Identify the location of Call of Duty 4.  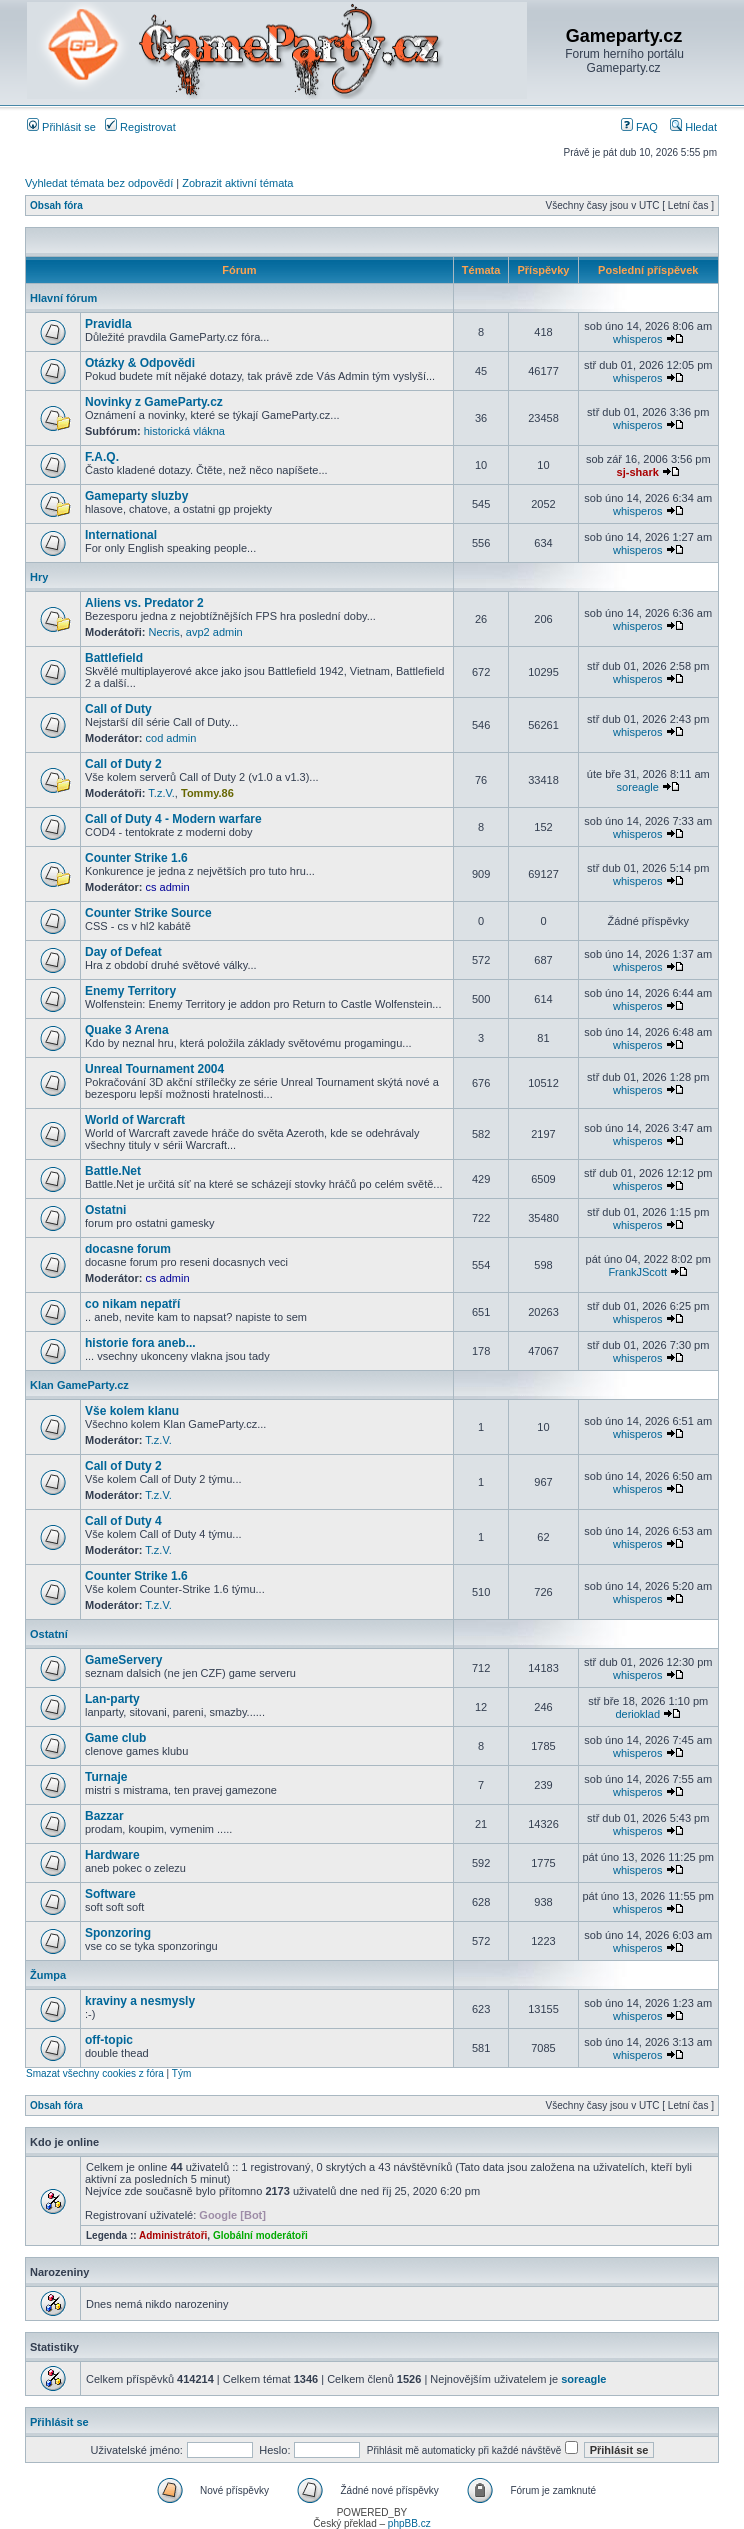
(123, 1521).